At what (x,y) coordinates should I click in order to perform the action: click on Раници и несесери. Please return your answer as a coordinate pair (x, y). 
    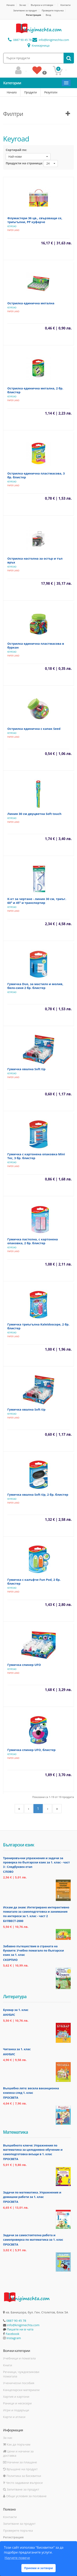
    Looking at the image, I should click on (17, 2403).